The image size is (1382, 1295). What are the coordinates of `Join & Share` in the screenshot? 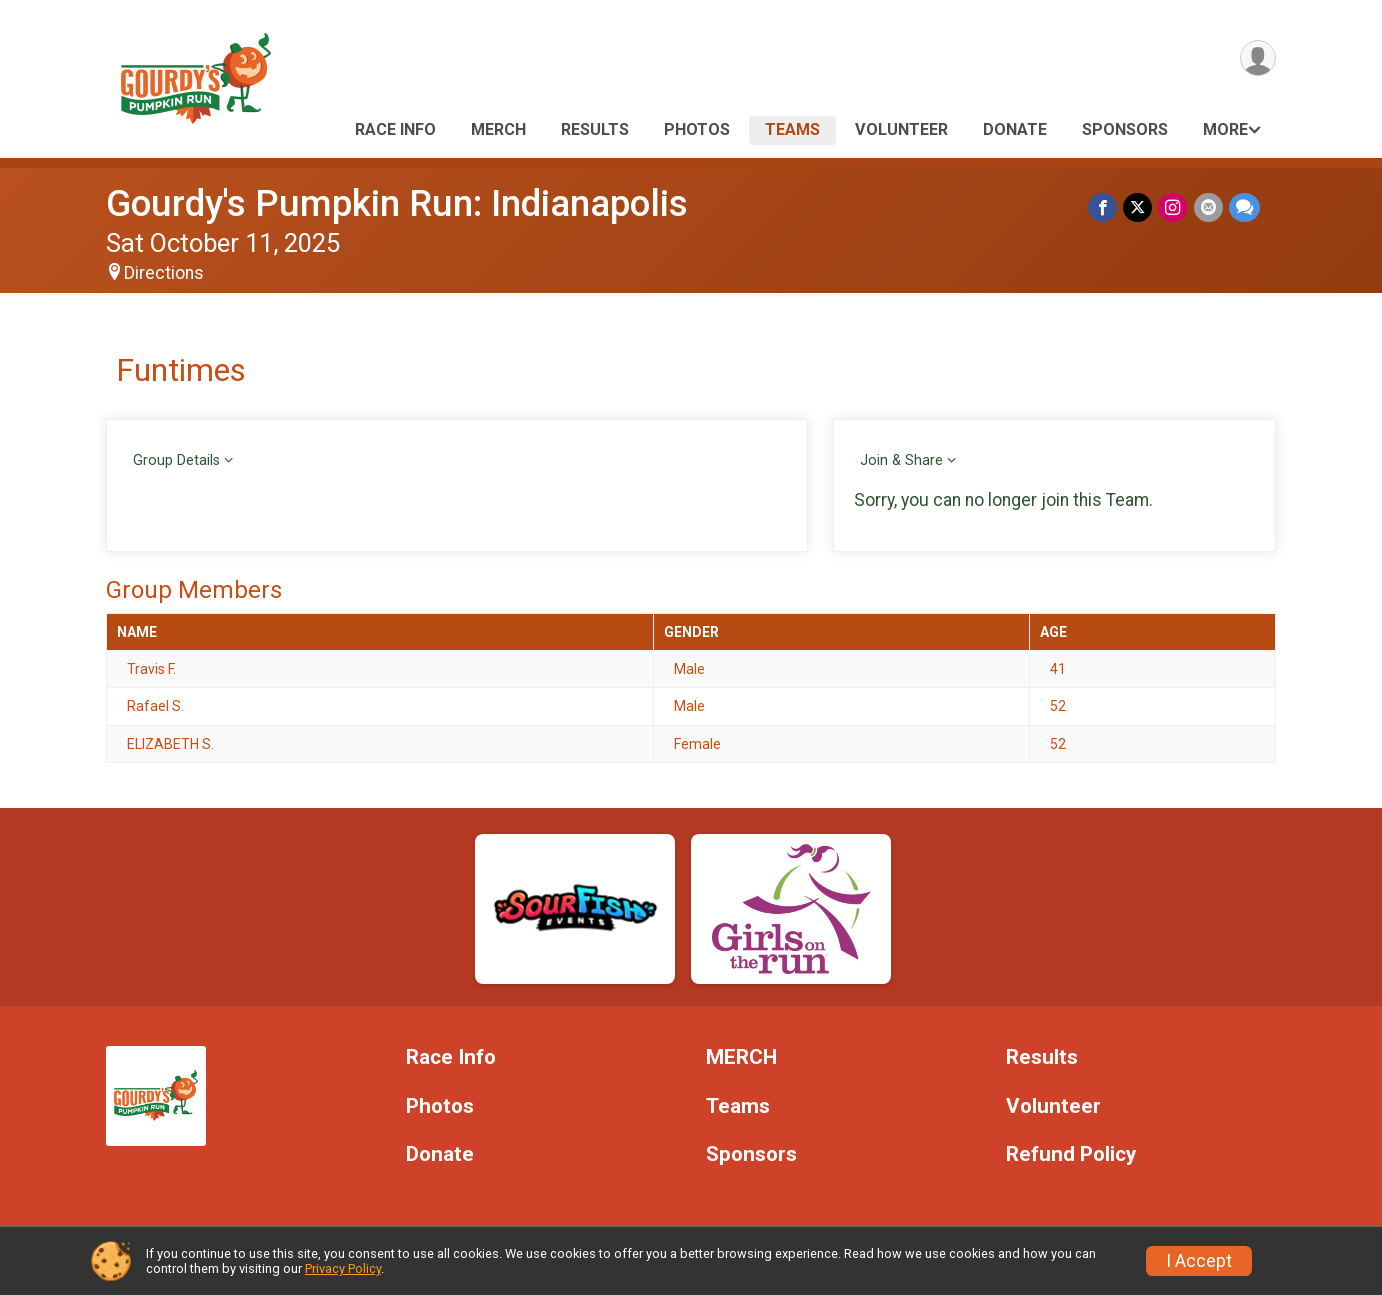 It's located at (901, 460).